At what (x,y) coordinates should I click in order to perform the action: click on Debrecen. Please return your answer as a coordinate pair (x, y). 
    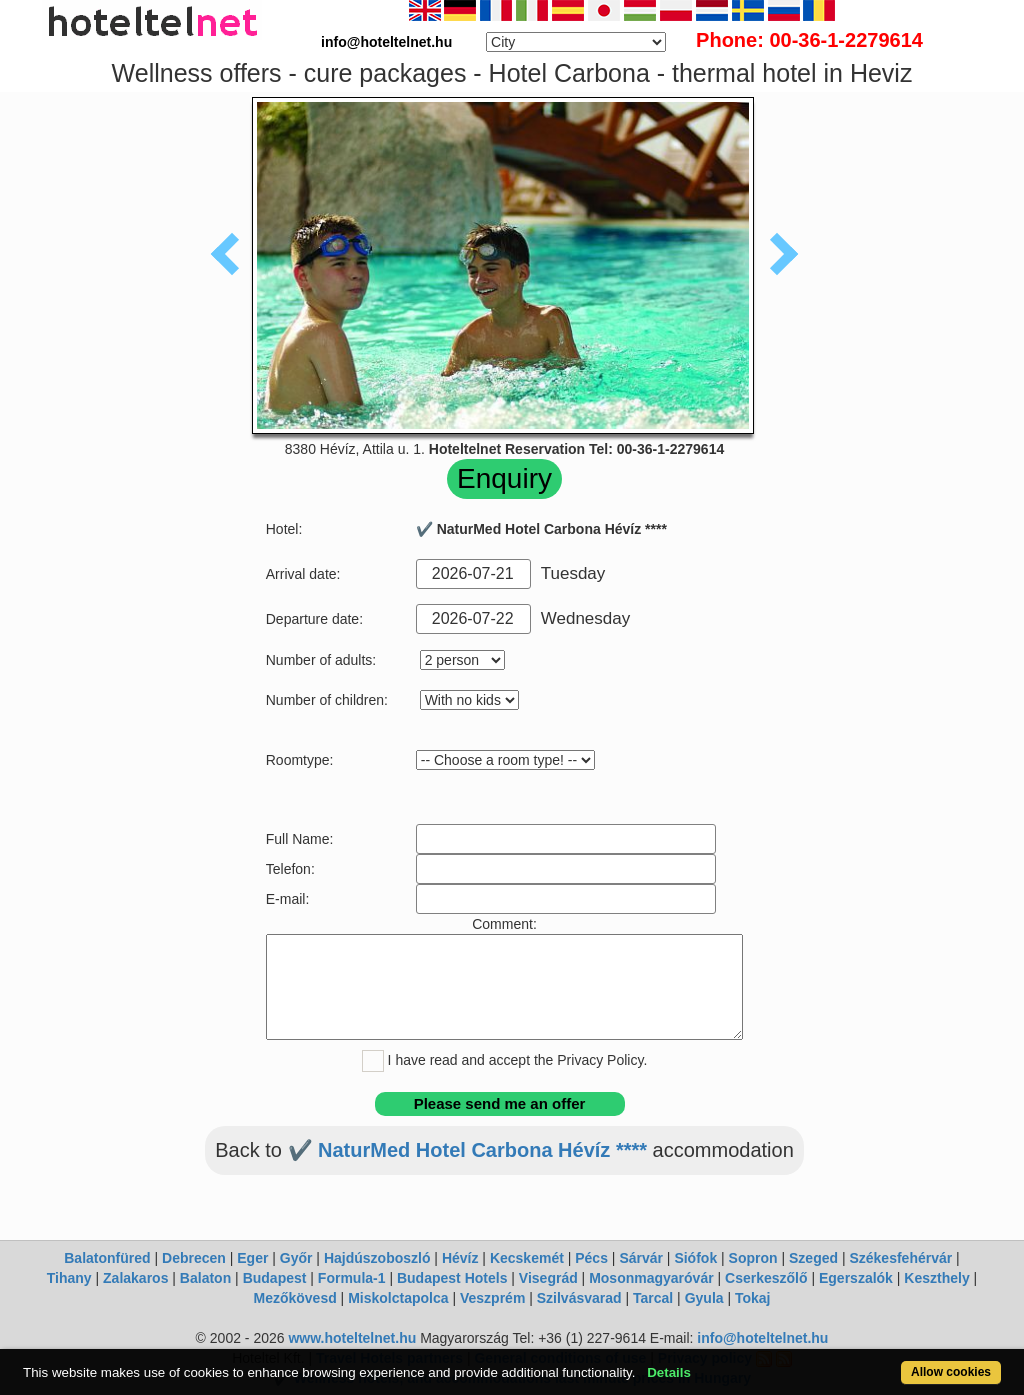
    Looking at the image, I should click on (194, 1258).